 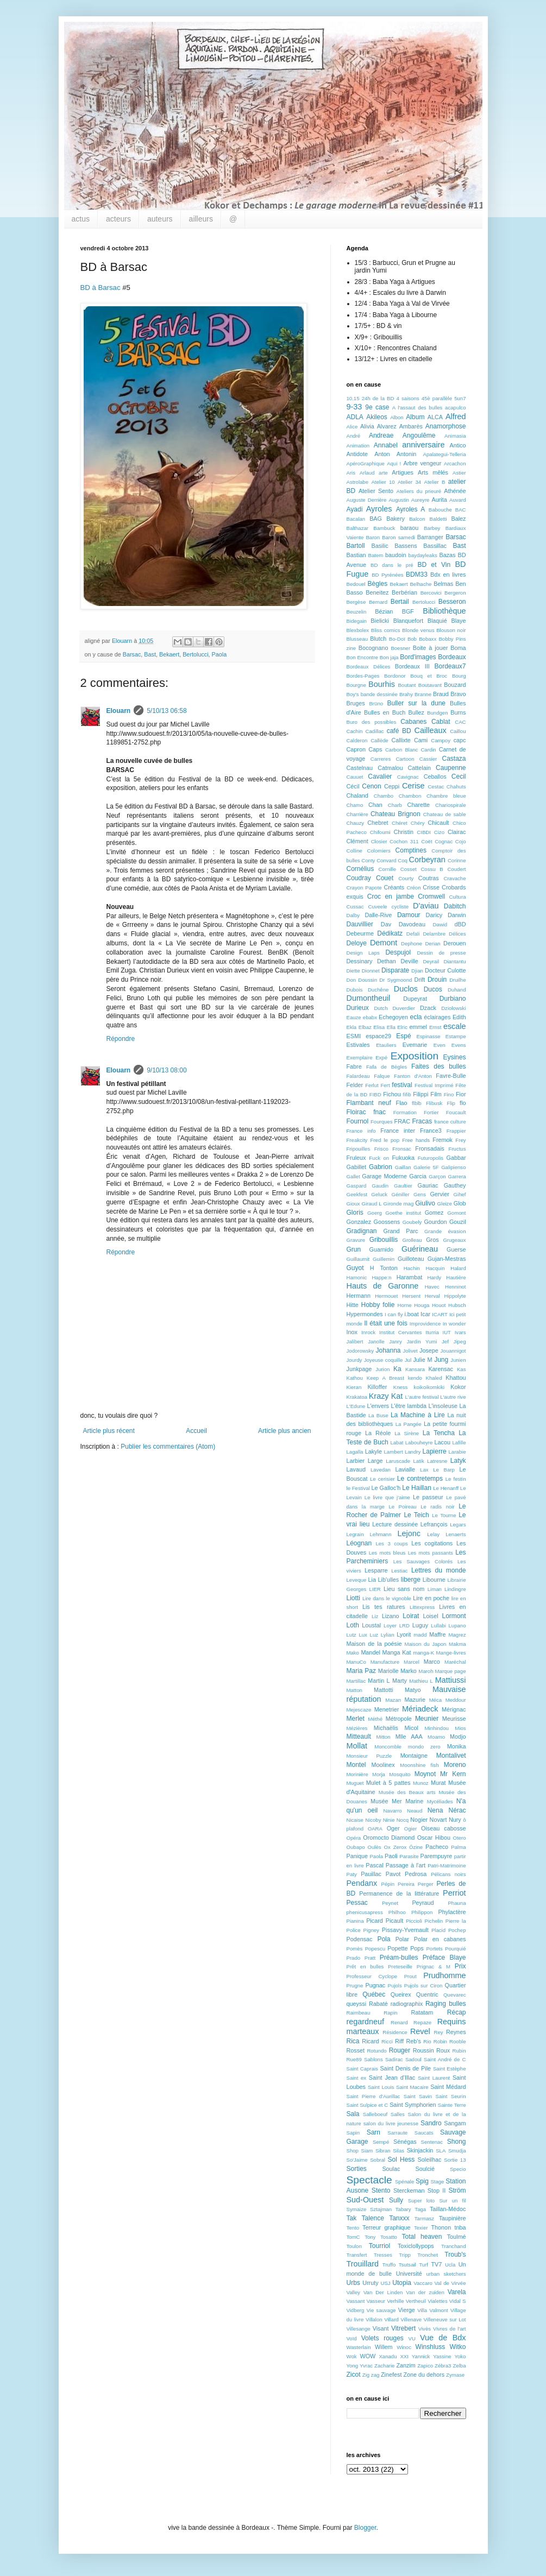 What do you see at coordinates (404, 592) in the screenshot?
I see `Berbérian` at bounding box center [404, 592].